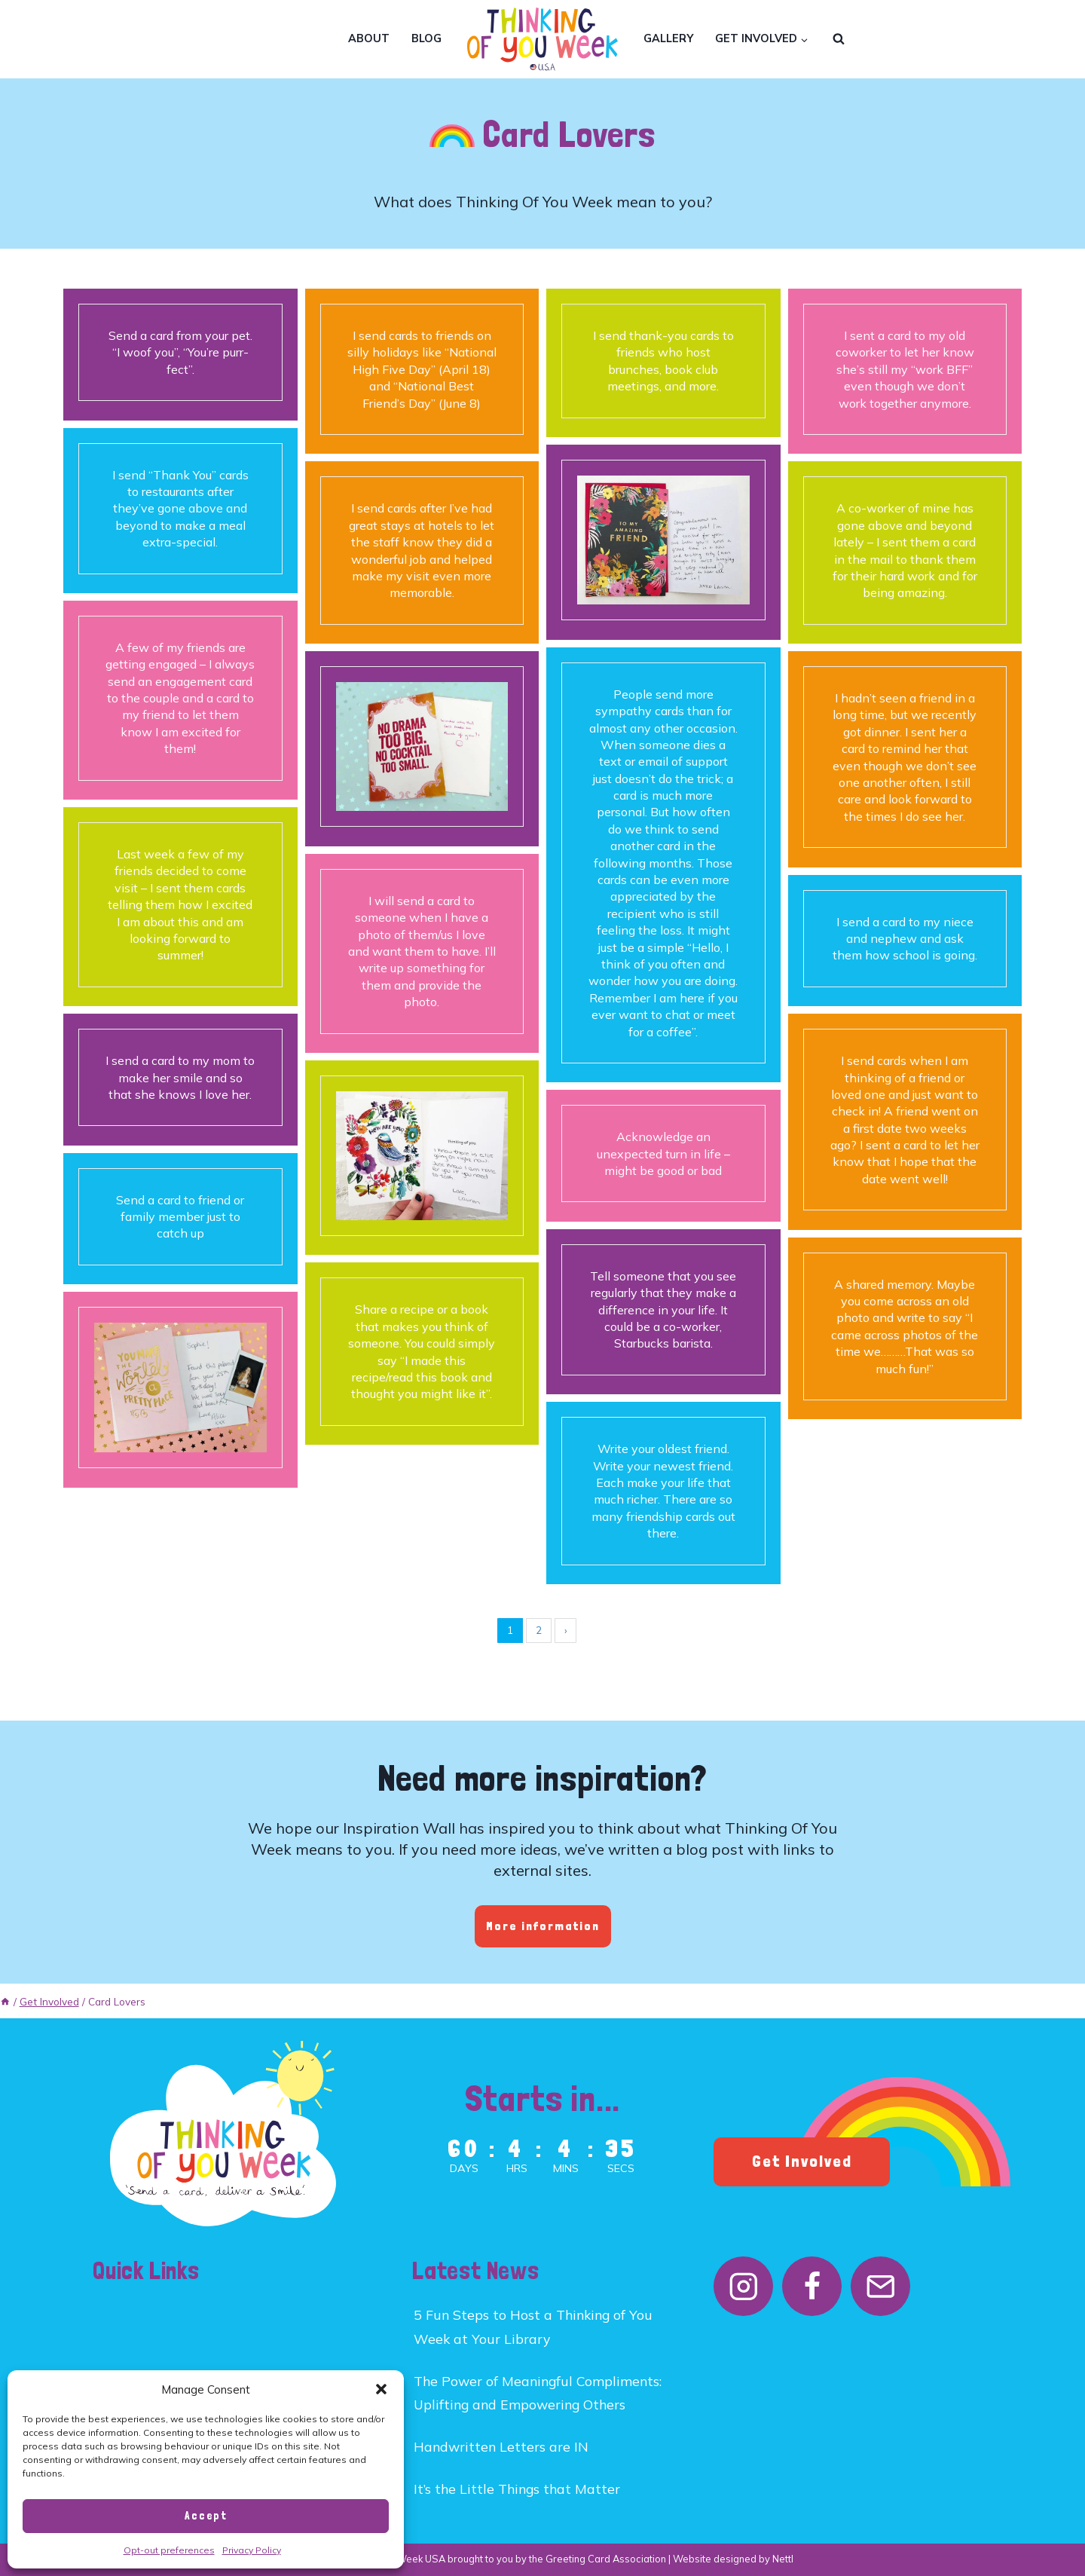 Image resolution: width=1085 pixels, height=2576 pixels. Describe the element at coordinates (812, 2286) in the screenshot. I see `[Facebook]` at that location.